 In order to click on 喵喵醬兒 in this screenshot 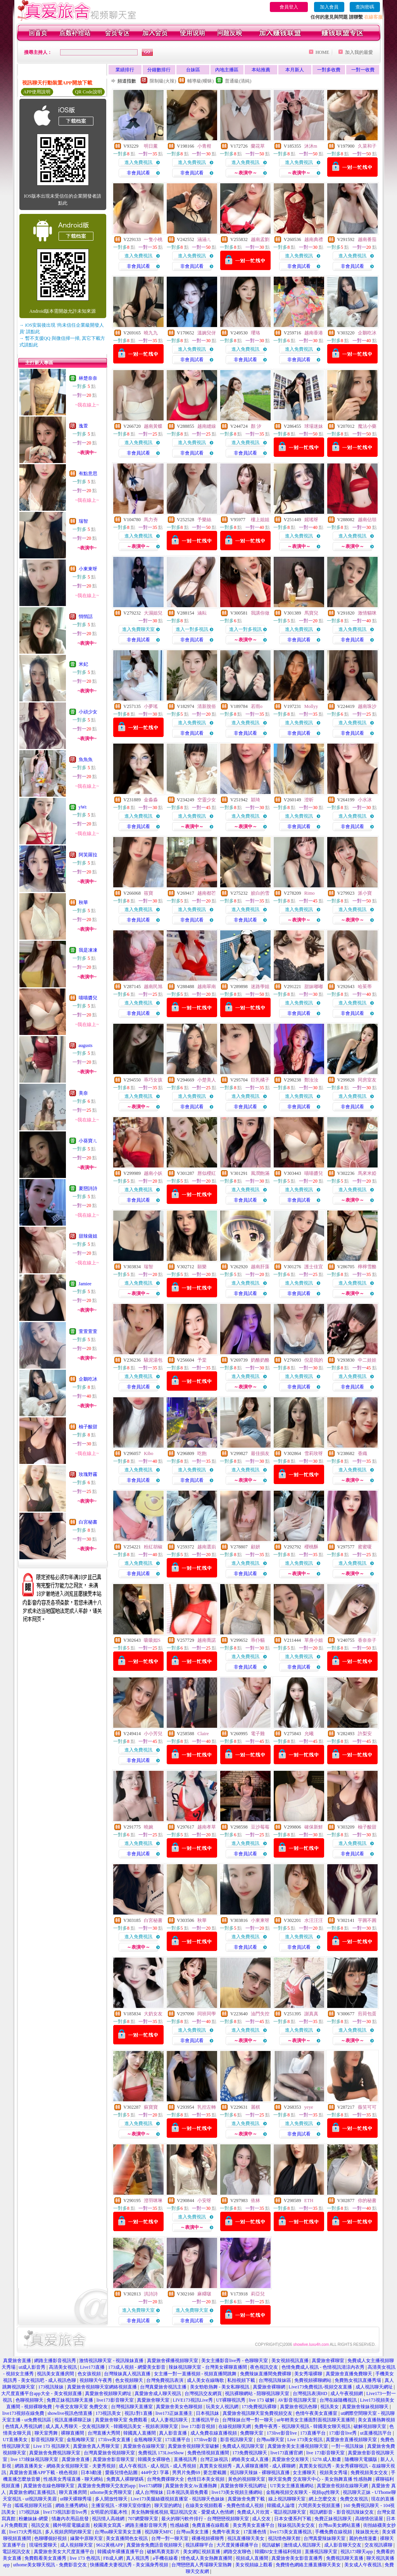, I will do `click(88, 997)`.